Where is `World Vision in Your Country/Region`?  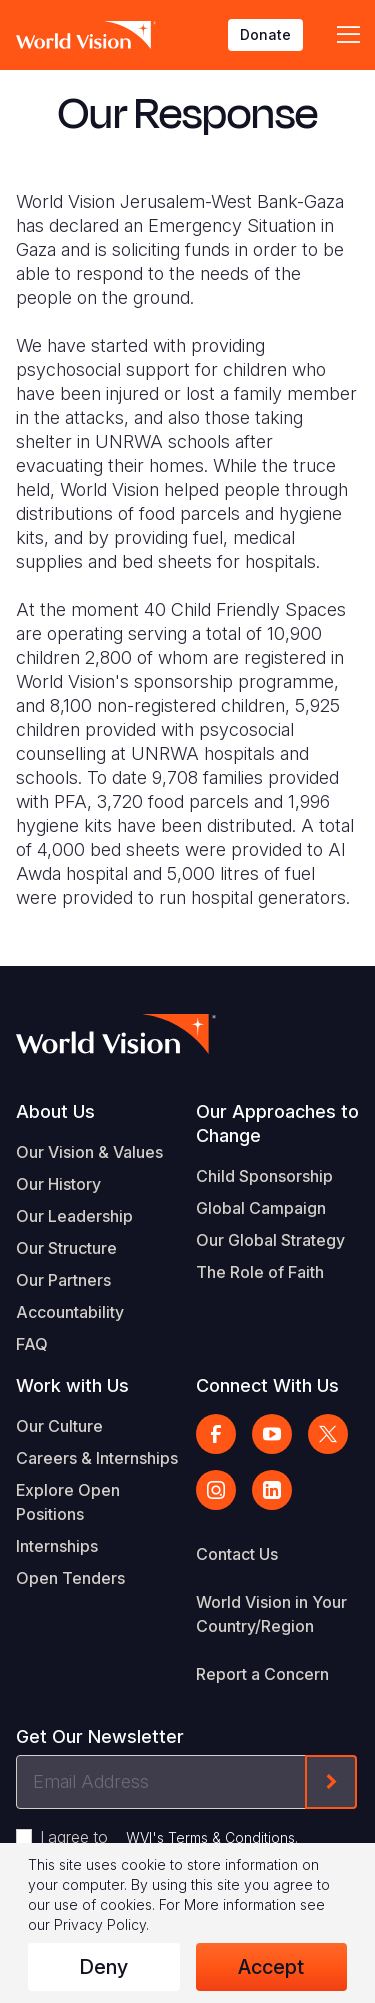 World Vision in Your Country/Region is located at coordinates (271, 1614).